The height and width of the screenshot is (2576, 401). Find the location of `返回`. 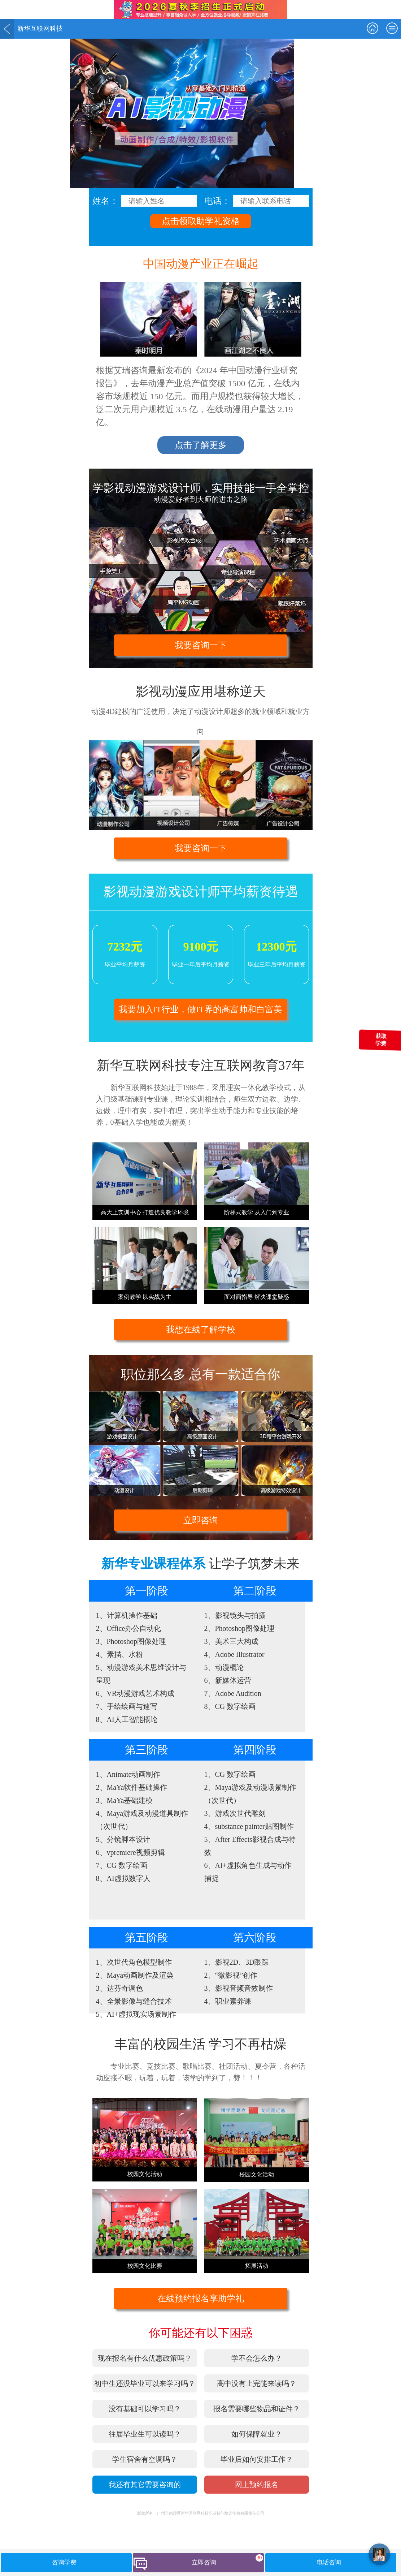

返回 is located at coordinates (7, 29).